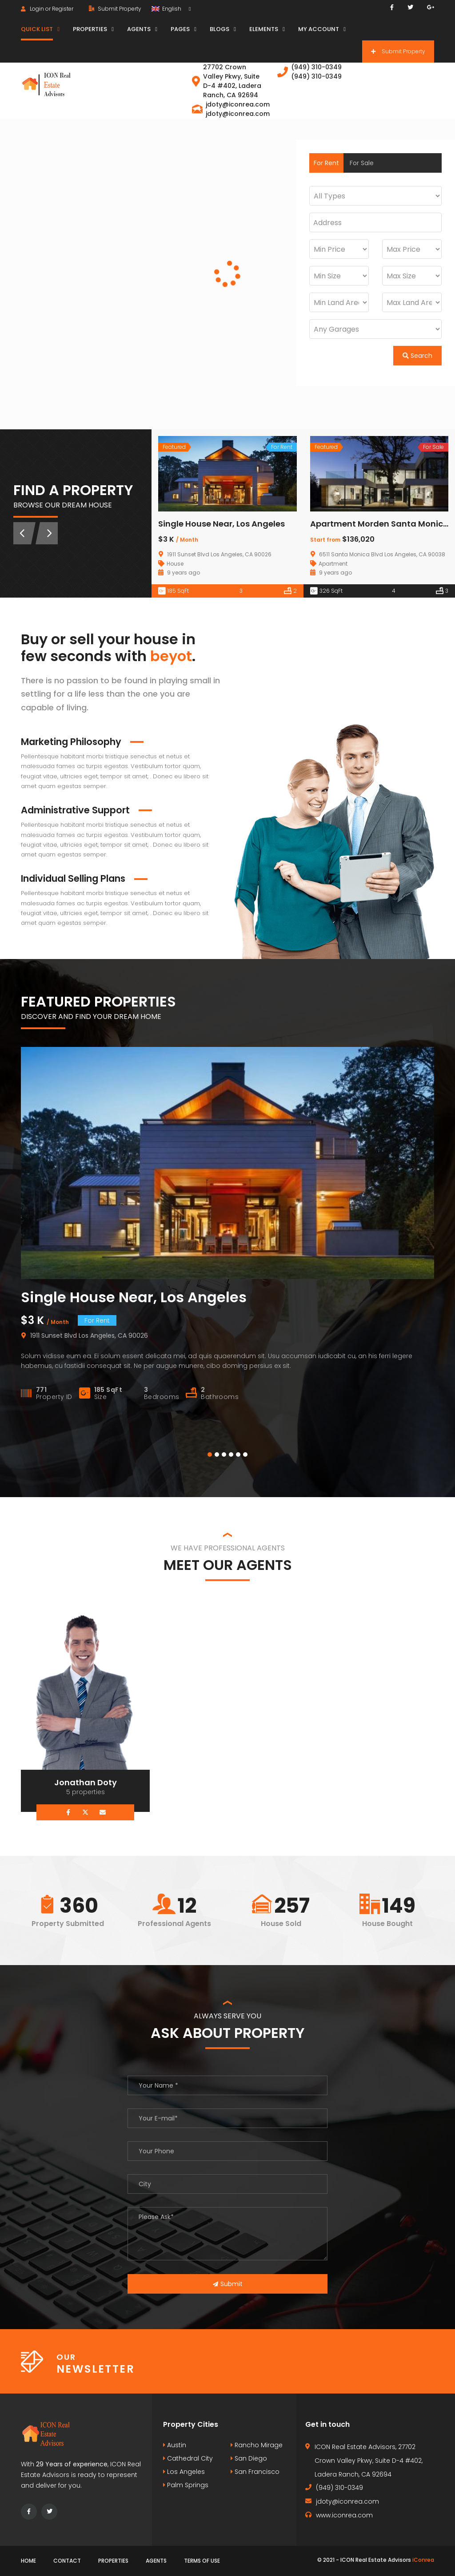  Describe the element at coordinates (249, 2458) in the screenshot. I see `San Diego` at that location.